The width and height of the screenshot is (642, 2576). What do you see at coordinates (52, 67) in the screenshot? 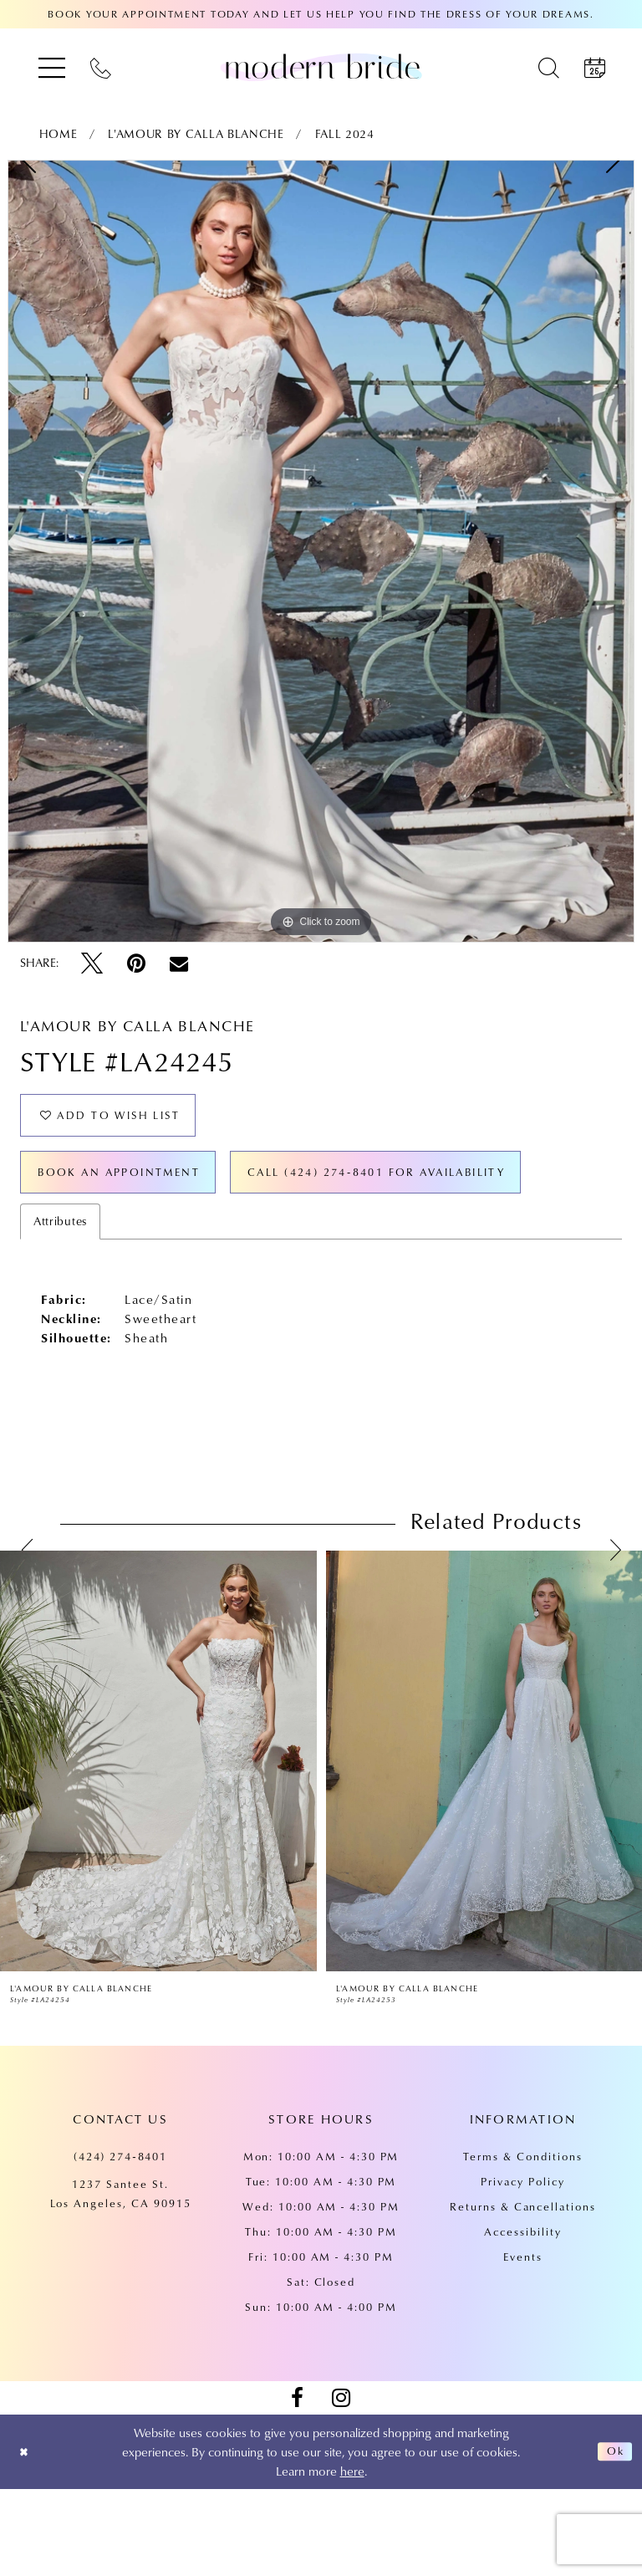
I see `[menuitem]` at bounding box center [52, 67].